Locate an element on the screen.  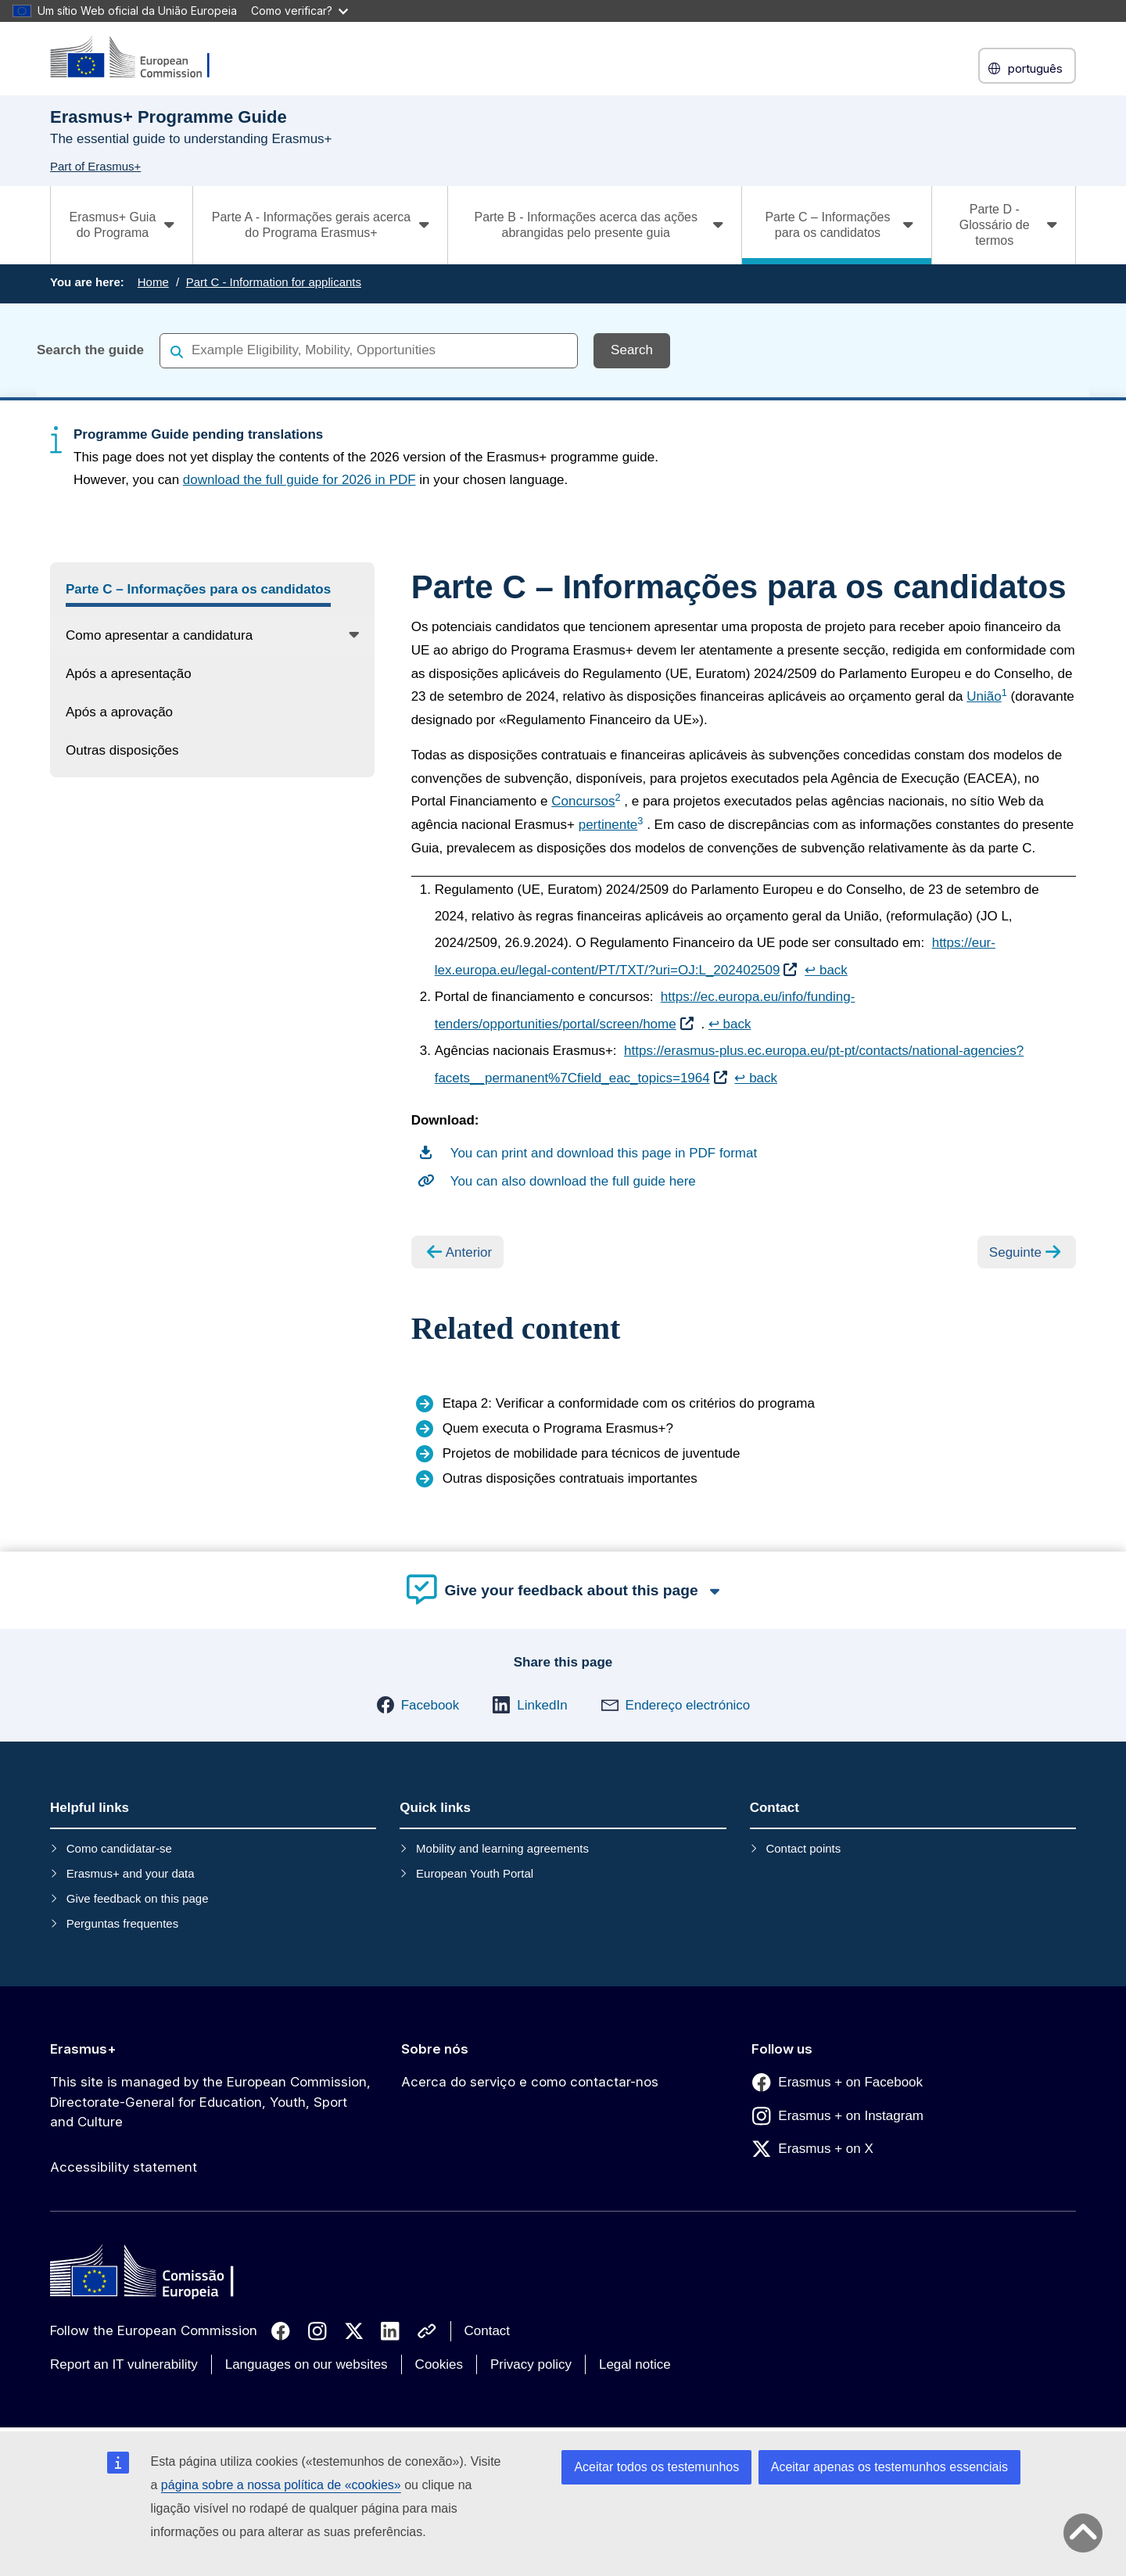
download the full guide for 2026 in PDF is located at coordinates (299, 479).